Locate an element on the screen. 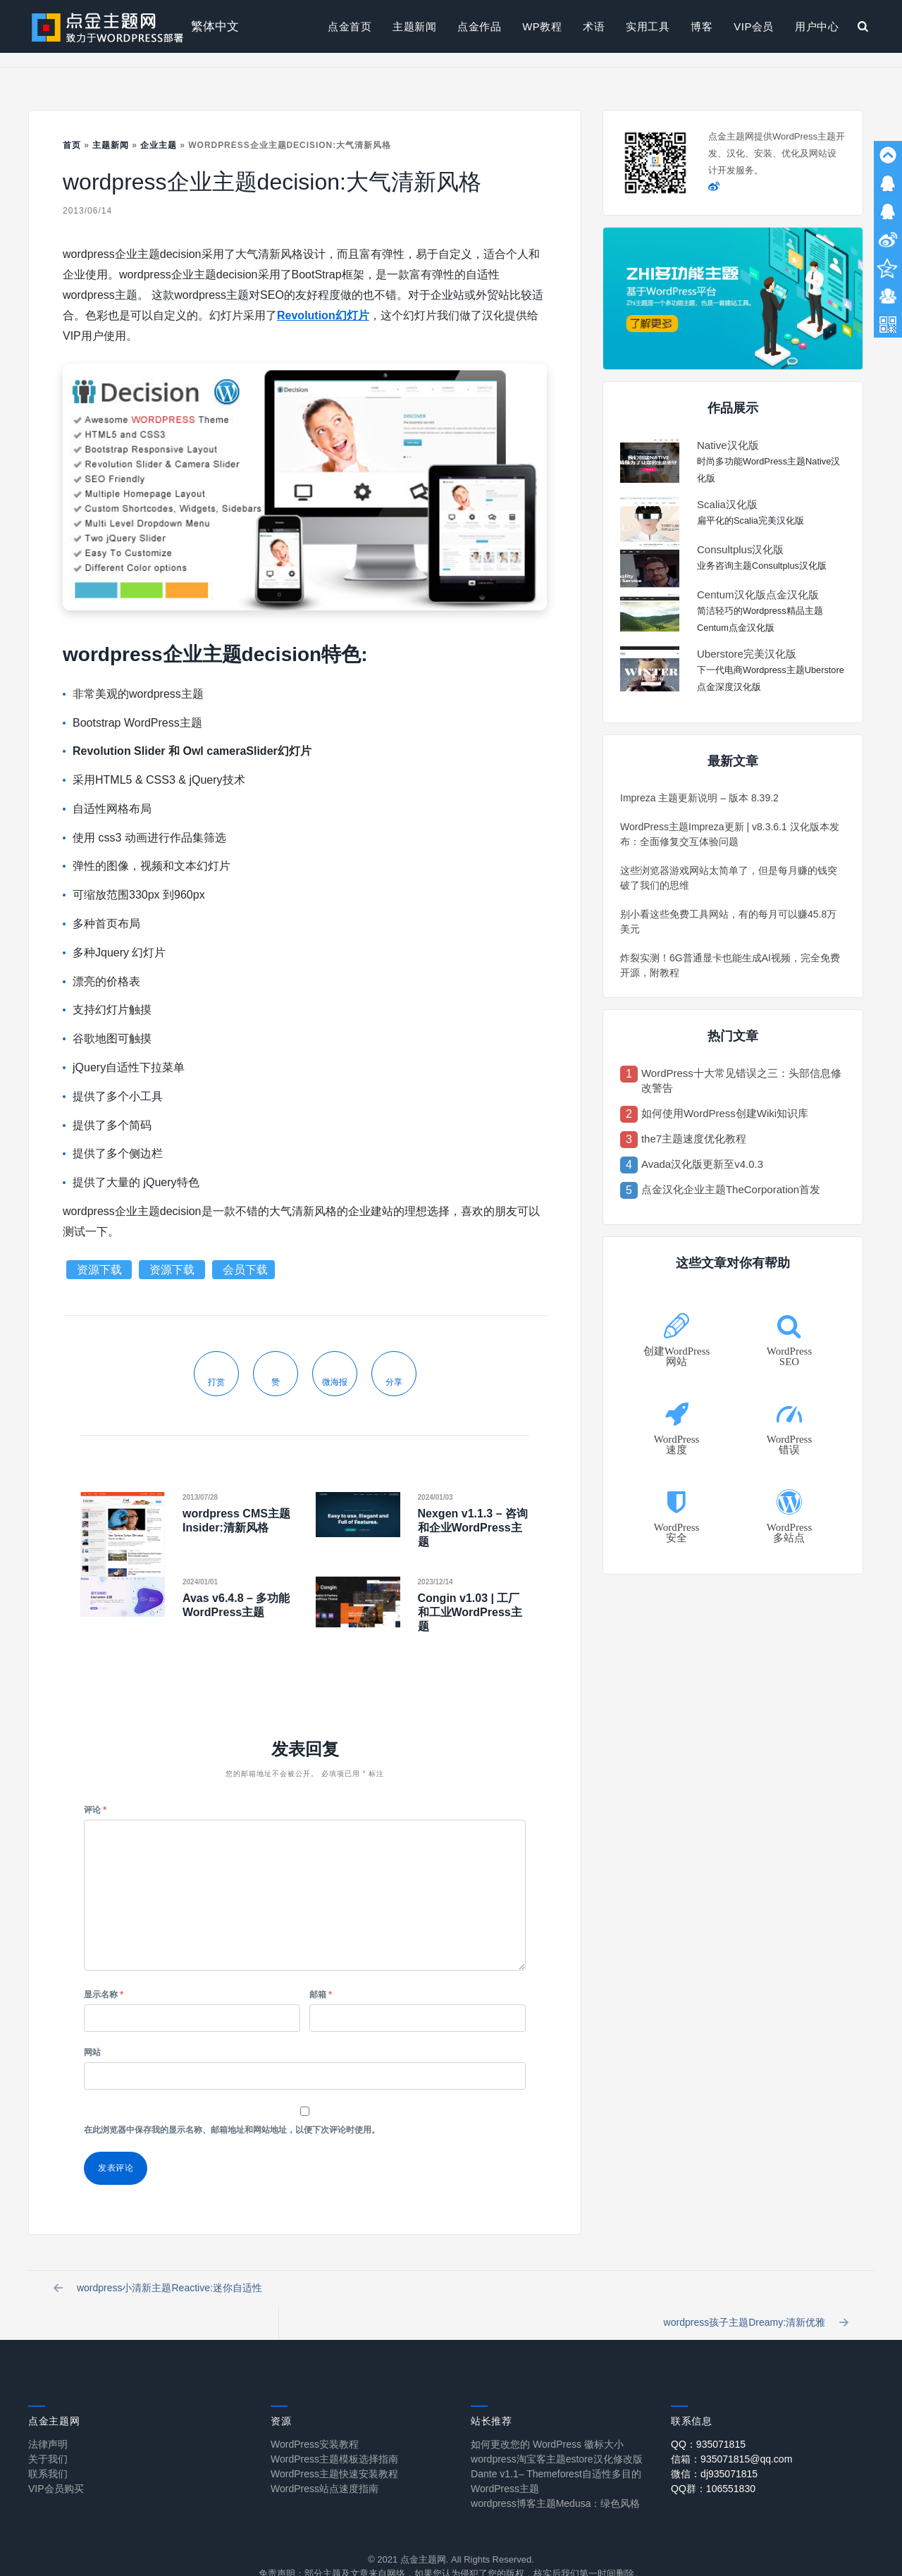 This screenshot has width=902, height=2576. 如何更改您的 WordPress 徽标大小 is located at coordinates (547, 2418).